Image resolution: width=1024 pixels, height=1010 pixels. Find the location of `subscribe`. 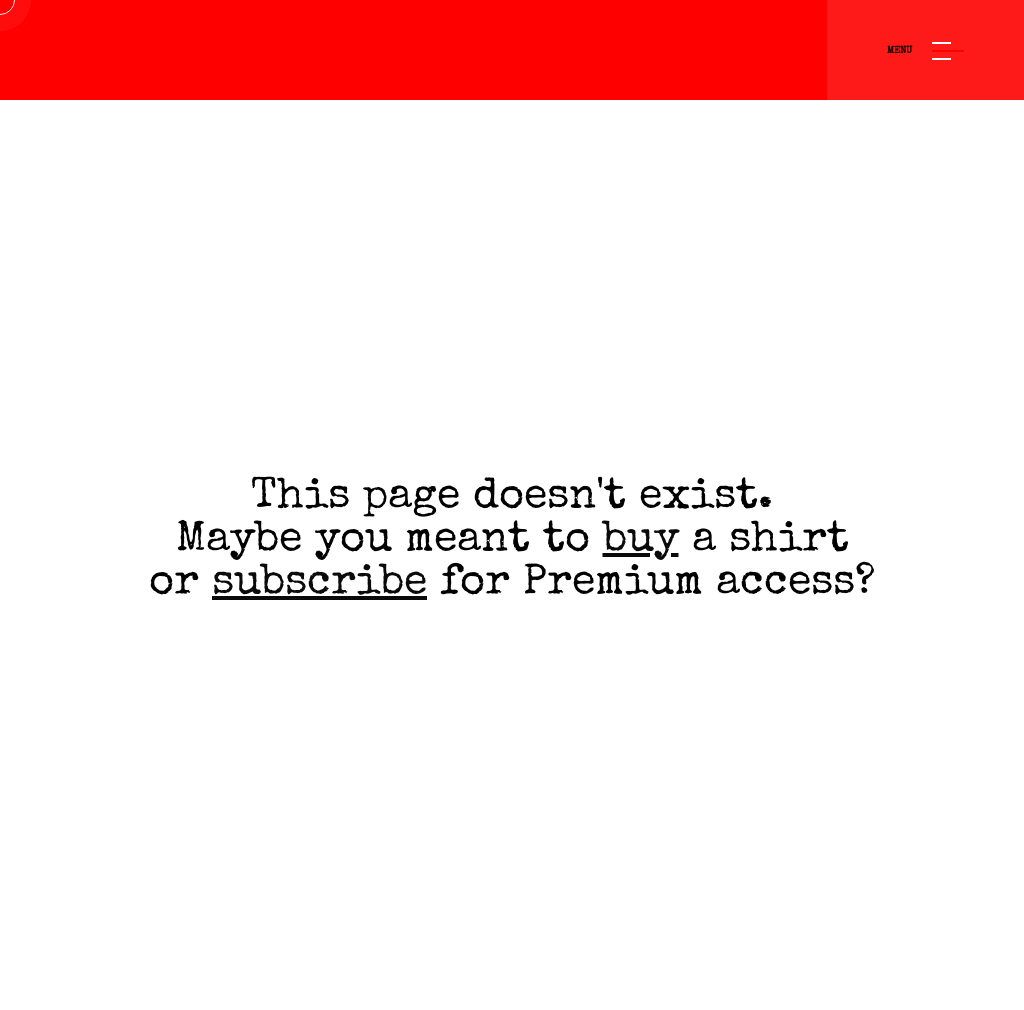

subscribe is located at coordinates (319, 584).